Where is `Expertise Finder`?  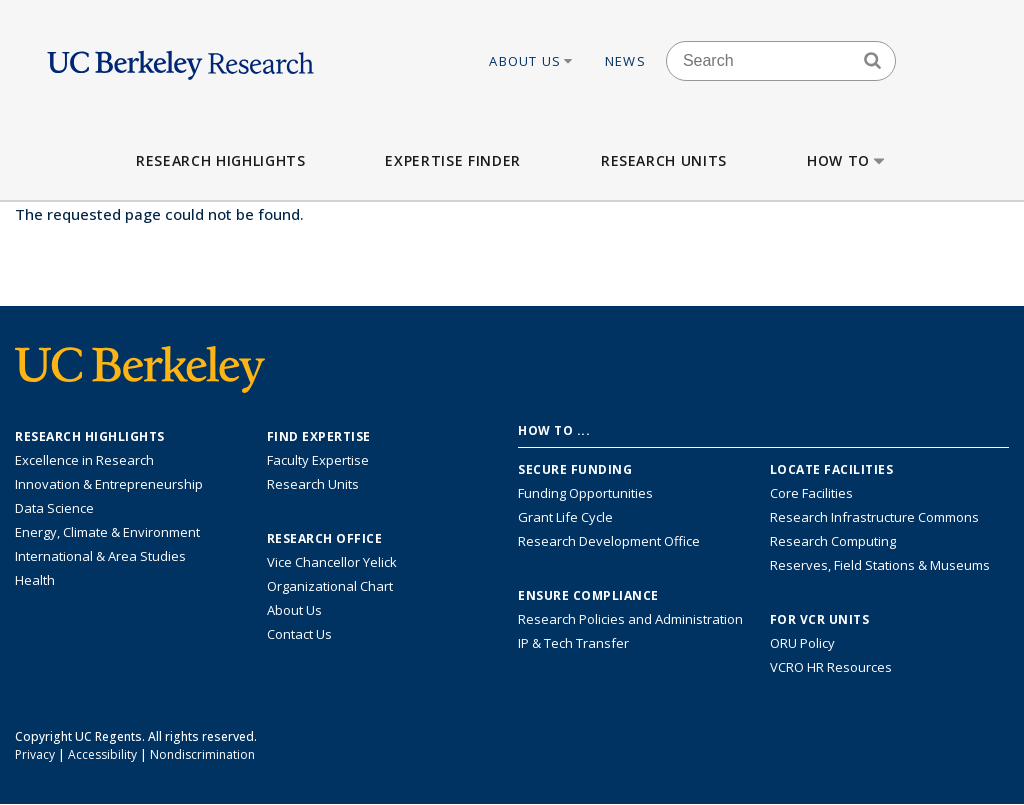
Expertise Finder is located at coordinates (452, 160).